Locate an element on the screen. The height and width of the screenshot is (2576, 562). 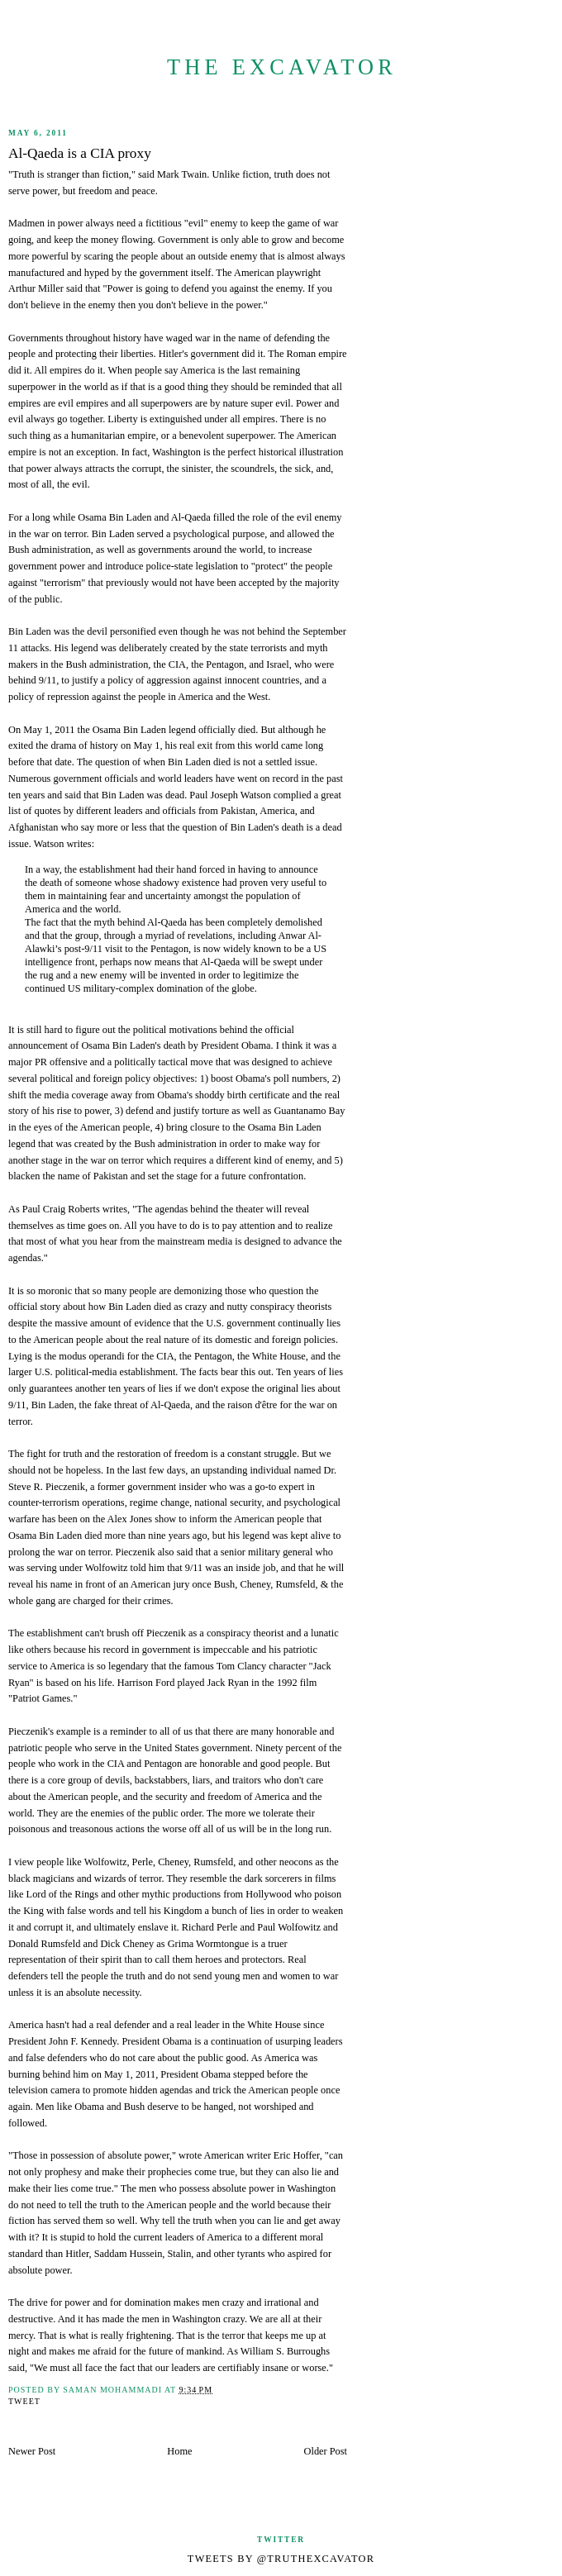
Home is located at coordinates (179, 2451).